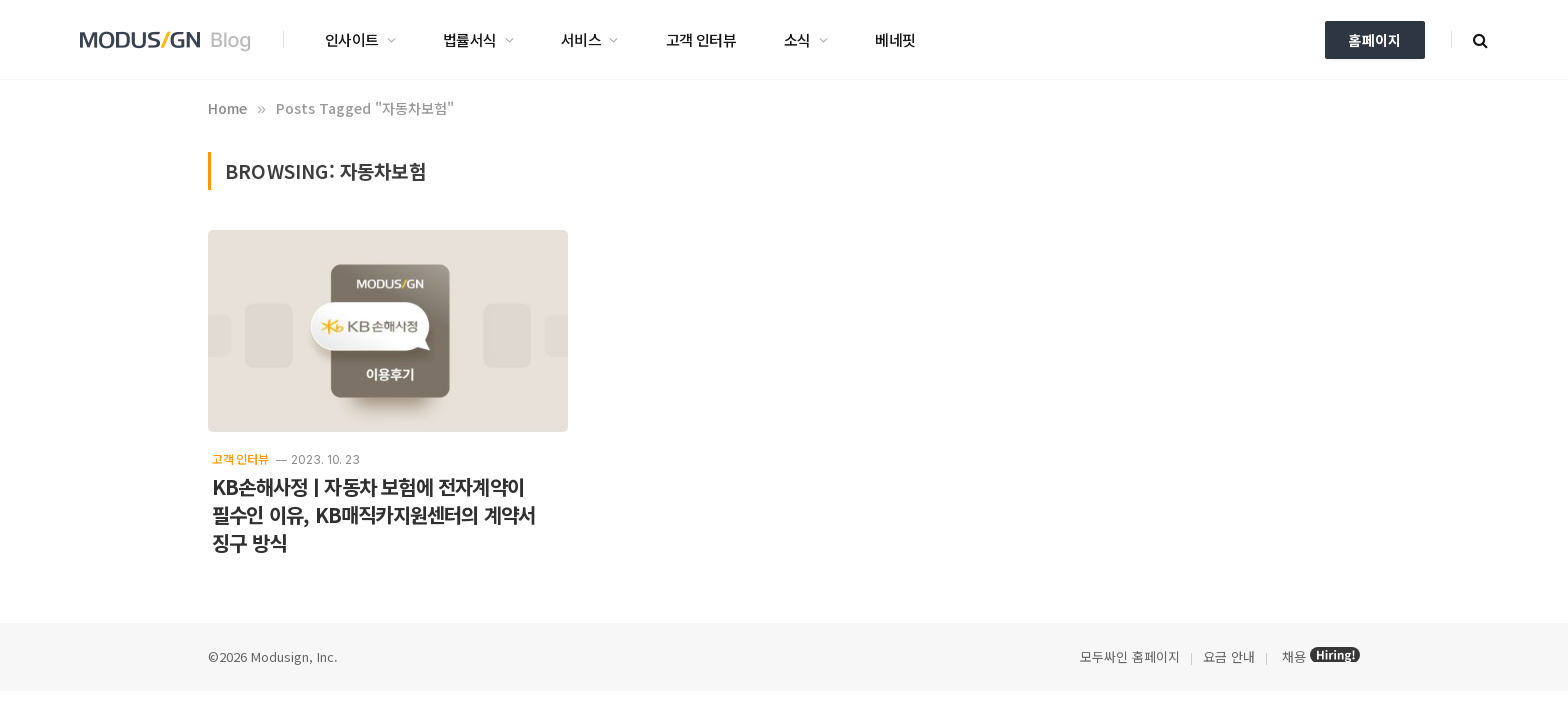 This screenshot has height=720, width=1568. I want to click on 소식, so click(797, 39).